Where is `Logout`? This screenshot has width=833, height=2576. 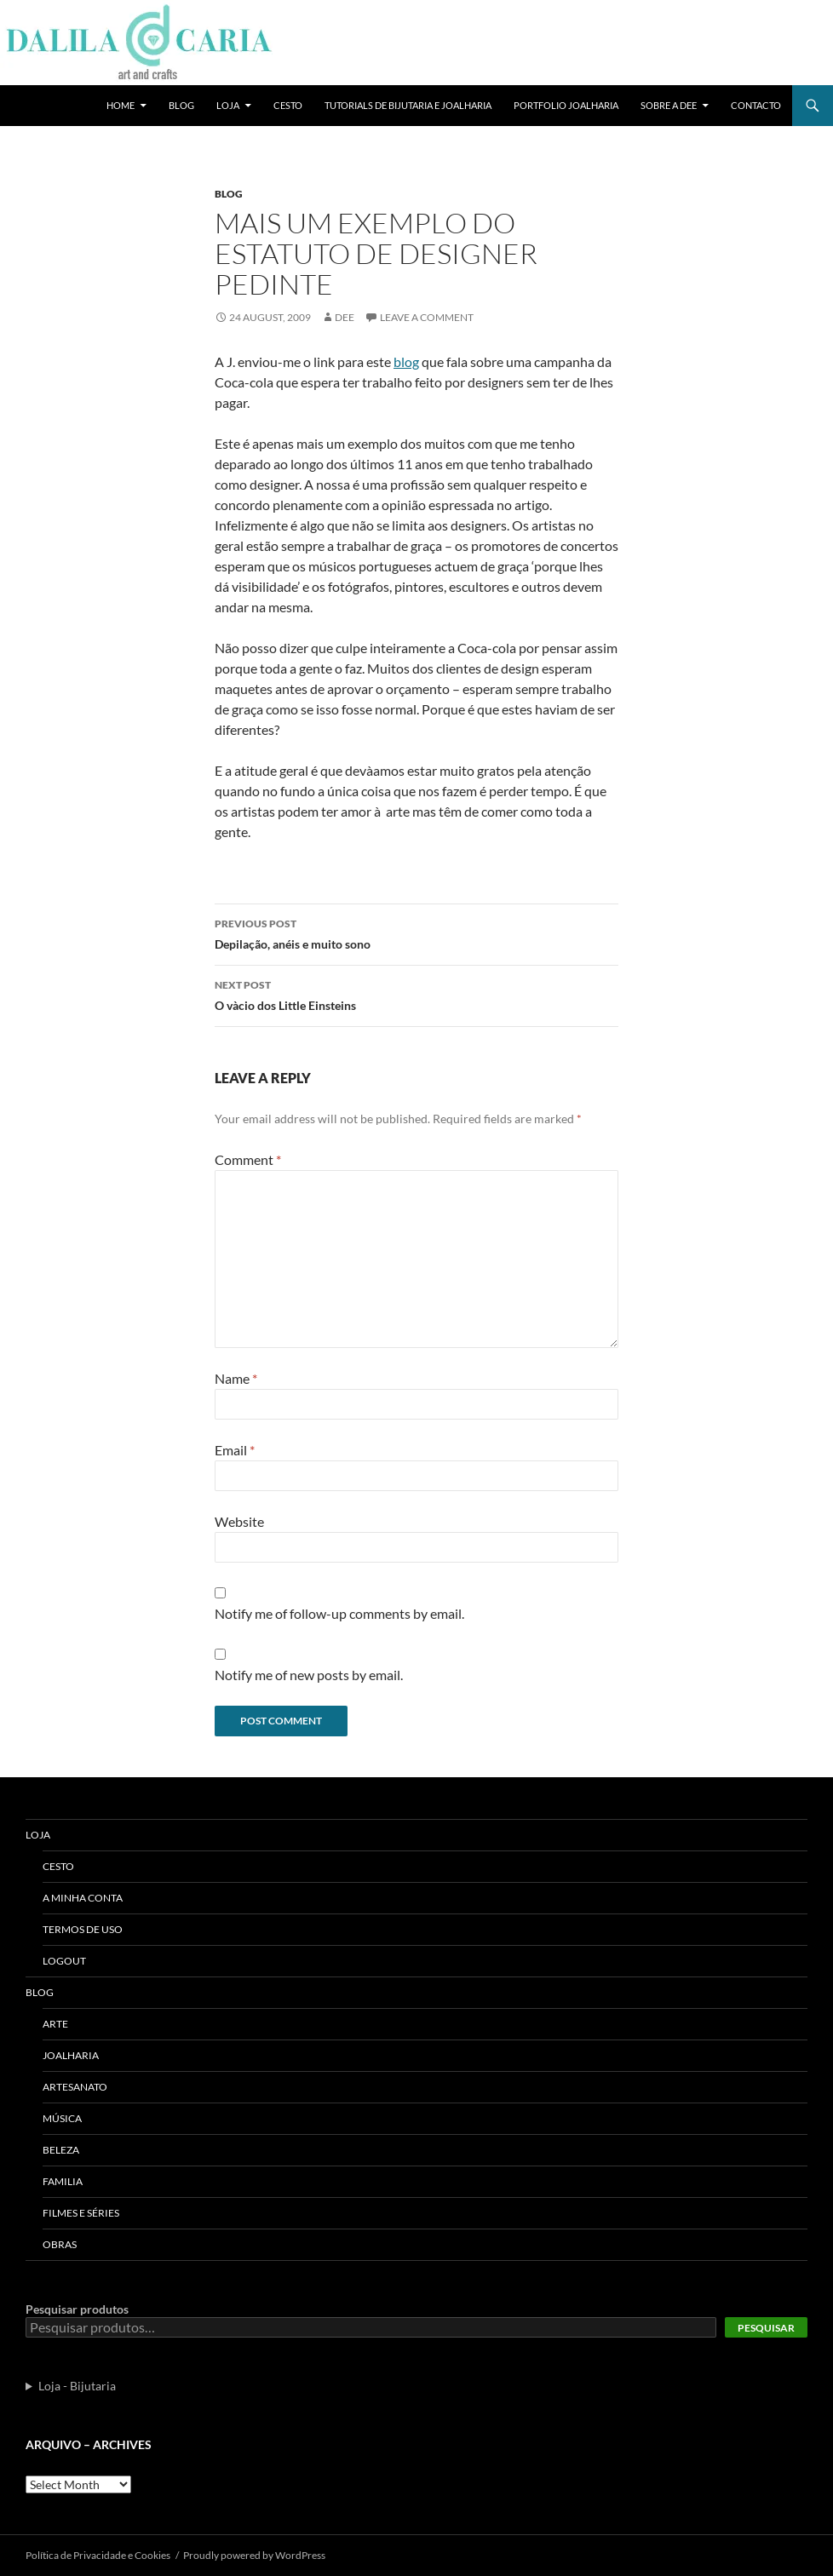 Logout is located at coordinates (64, 1960).